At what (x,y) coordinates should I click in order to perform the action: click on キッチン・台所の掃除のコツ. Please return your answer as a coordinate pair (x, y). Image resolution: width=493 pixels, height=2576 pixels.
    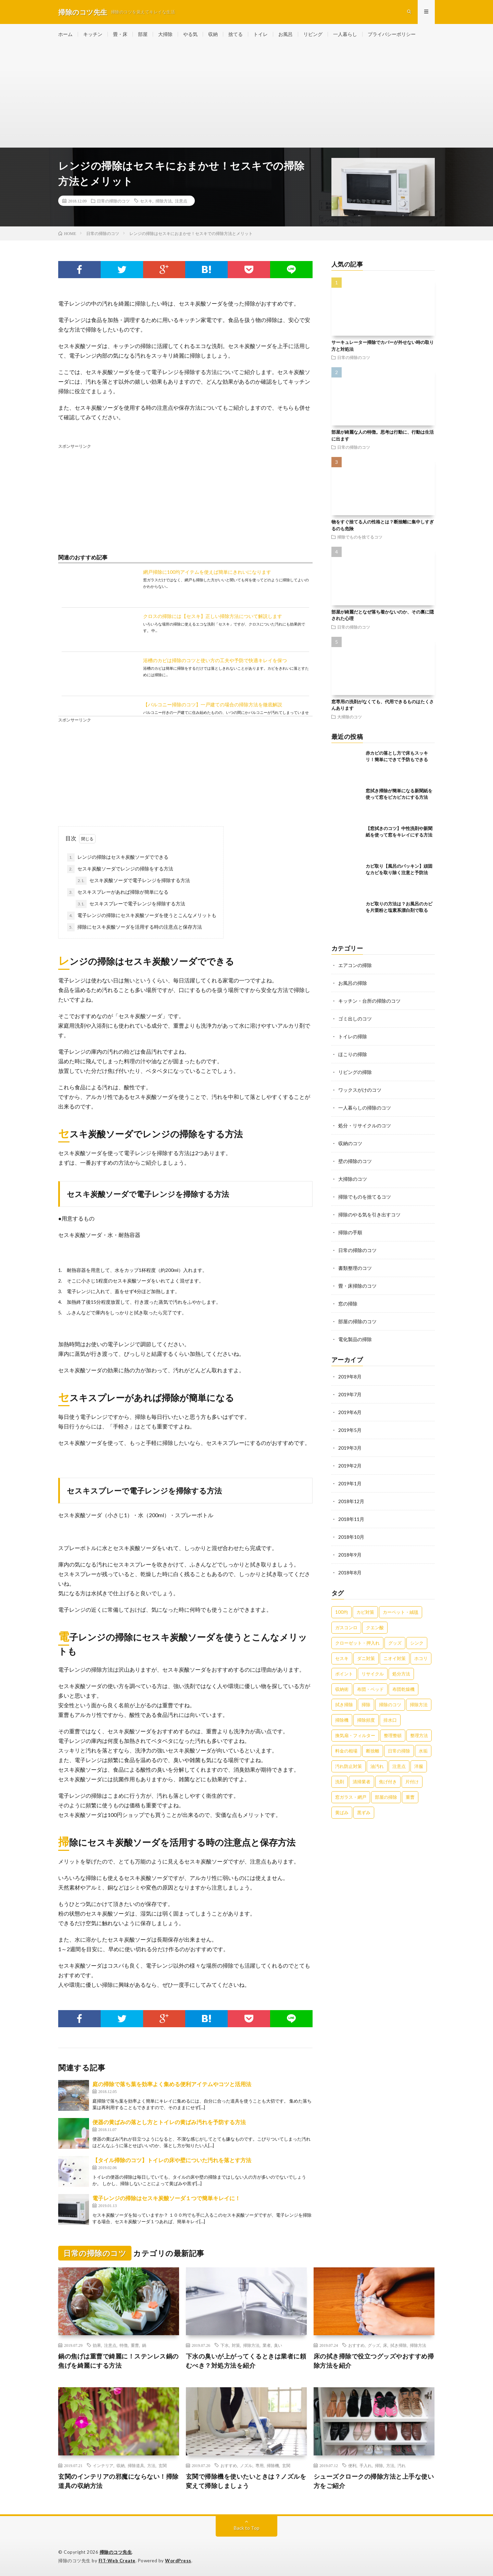
    Looking at the image, I should click on (369, 1001).